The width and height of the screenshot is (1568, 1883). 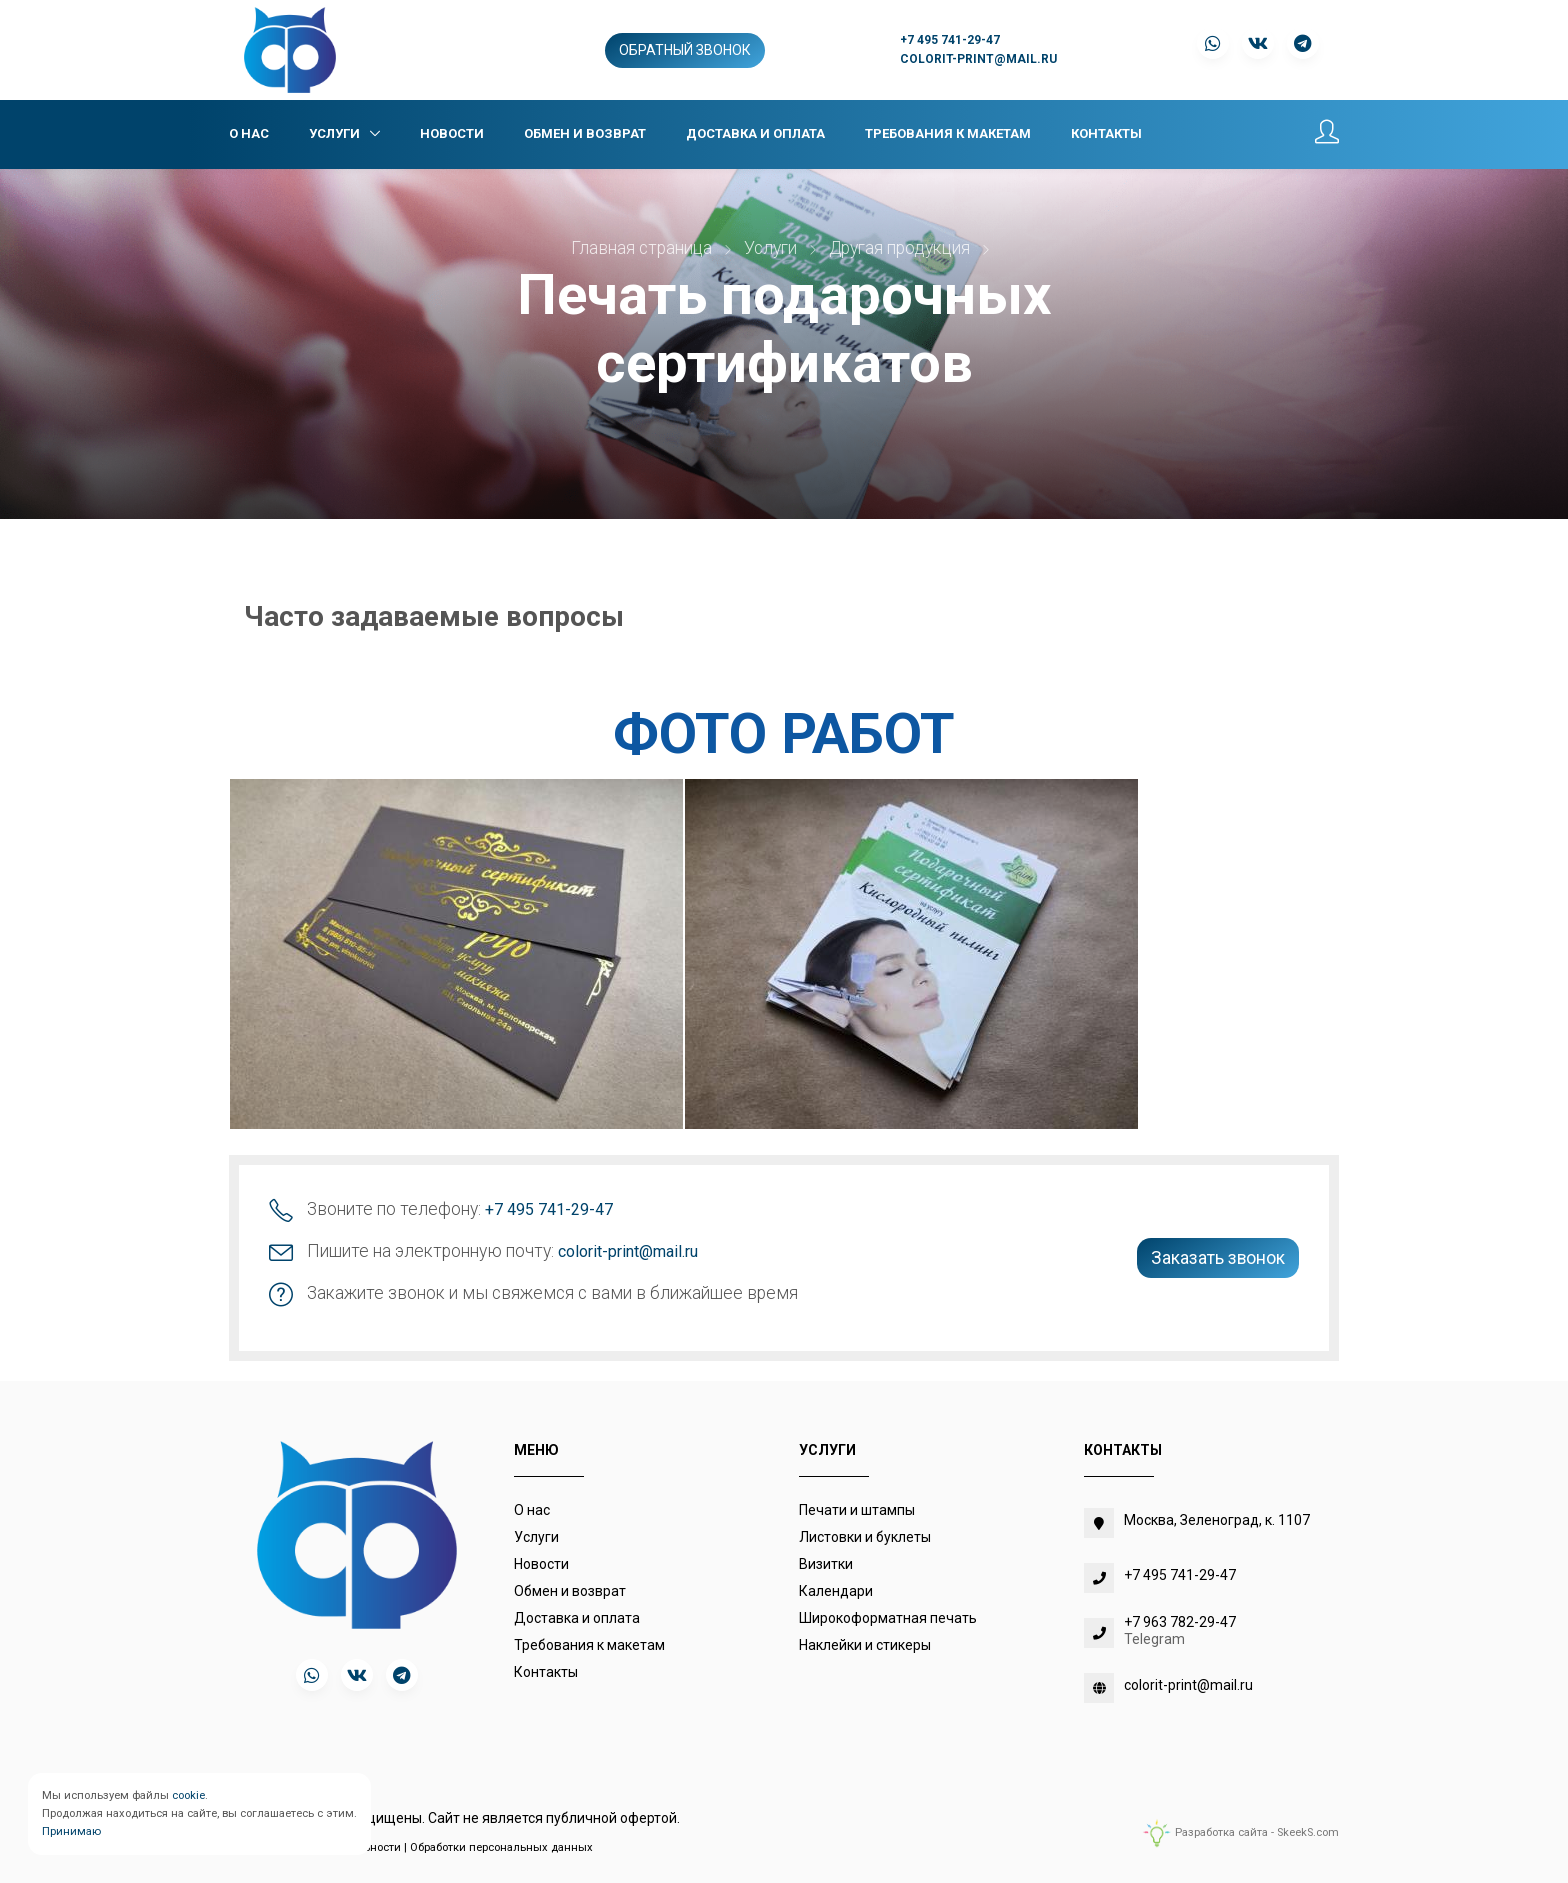 What do you see at coordinates (336, 133) in the screenshot?
I see `Услуги` at bounding box center [336, 133].